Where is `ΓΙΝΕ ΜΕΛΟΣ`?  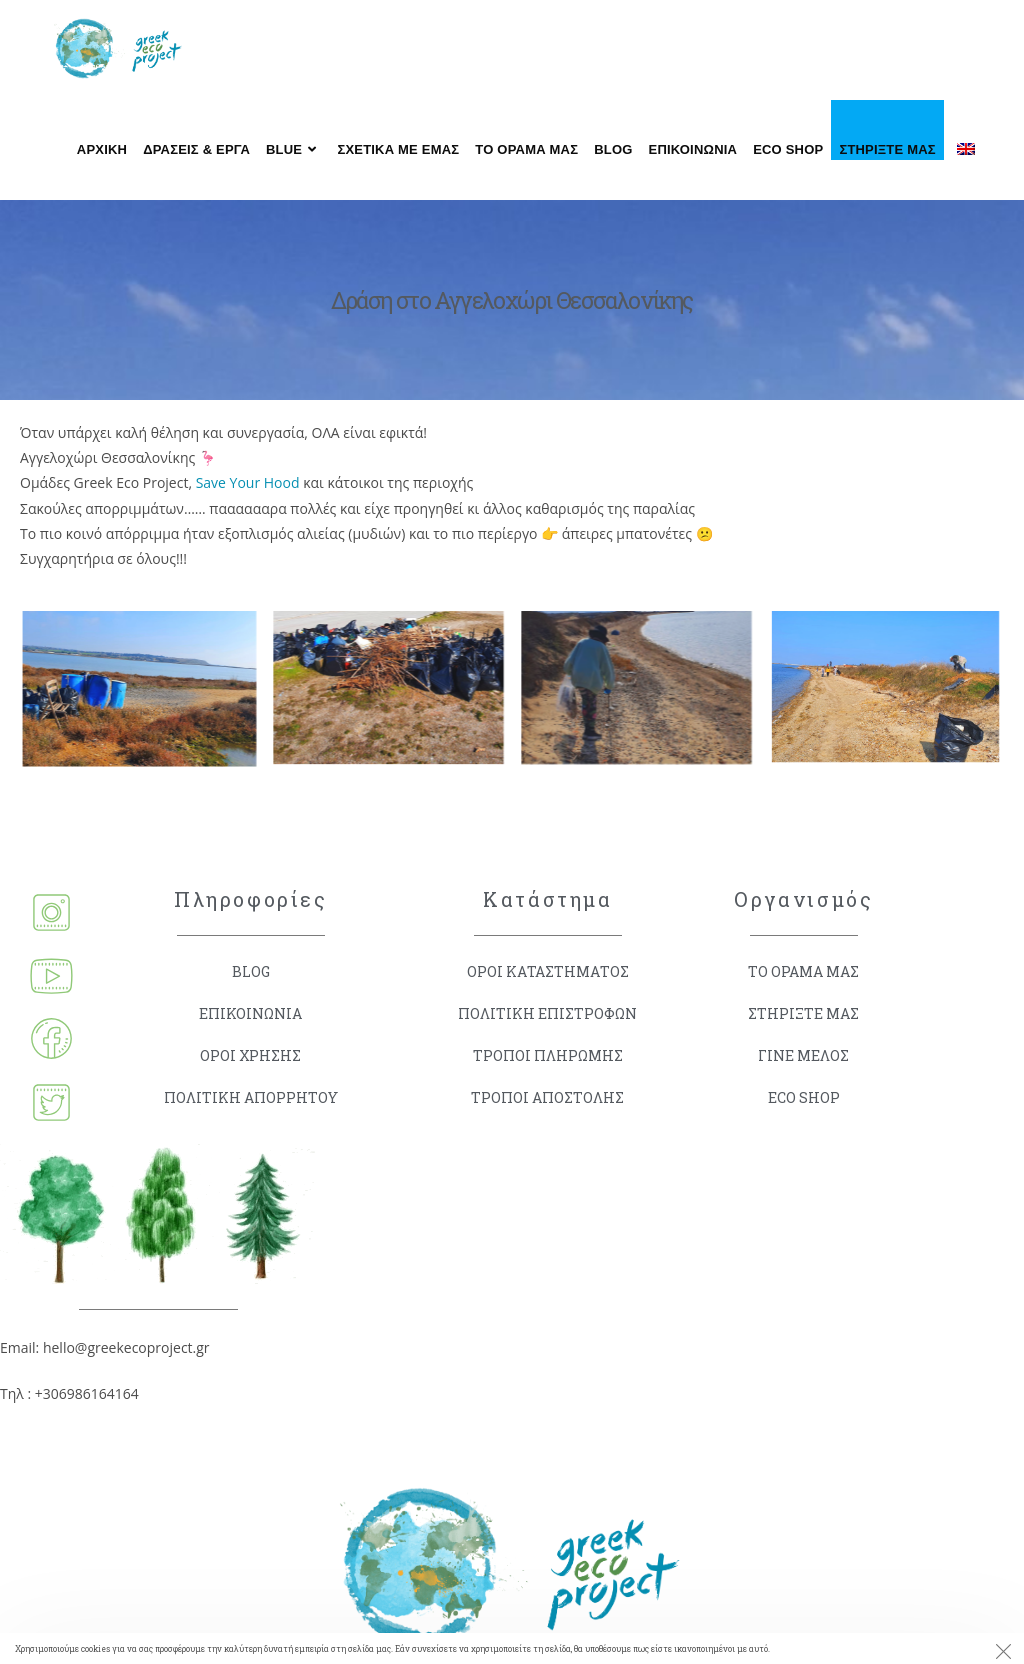 ΓΙΝΕ ΜΕΛΟΣ is located at coordinates (803, 1055).